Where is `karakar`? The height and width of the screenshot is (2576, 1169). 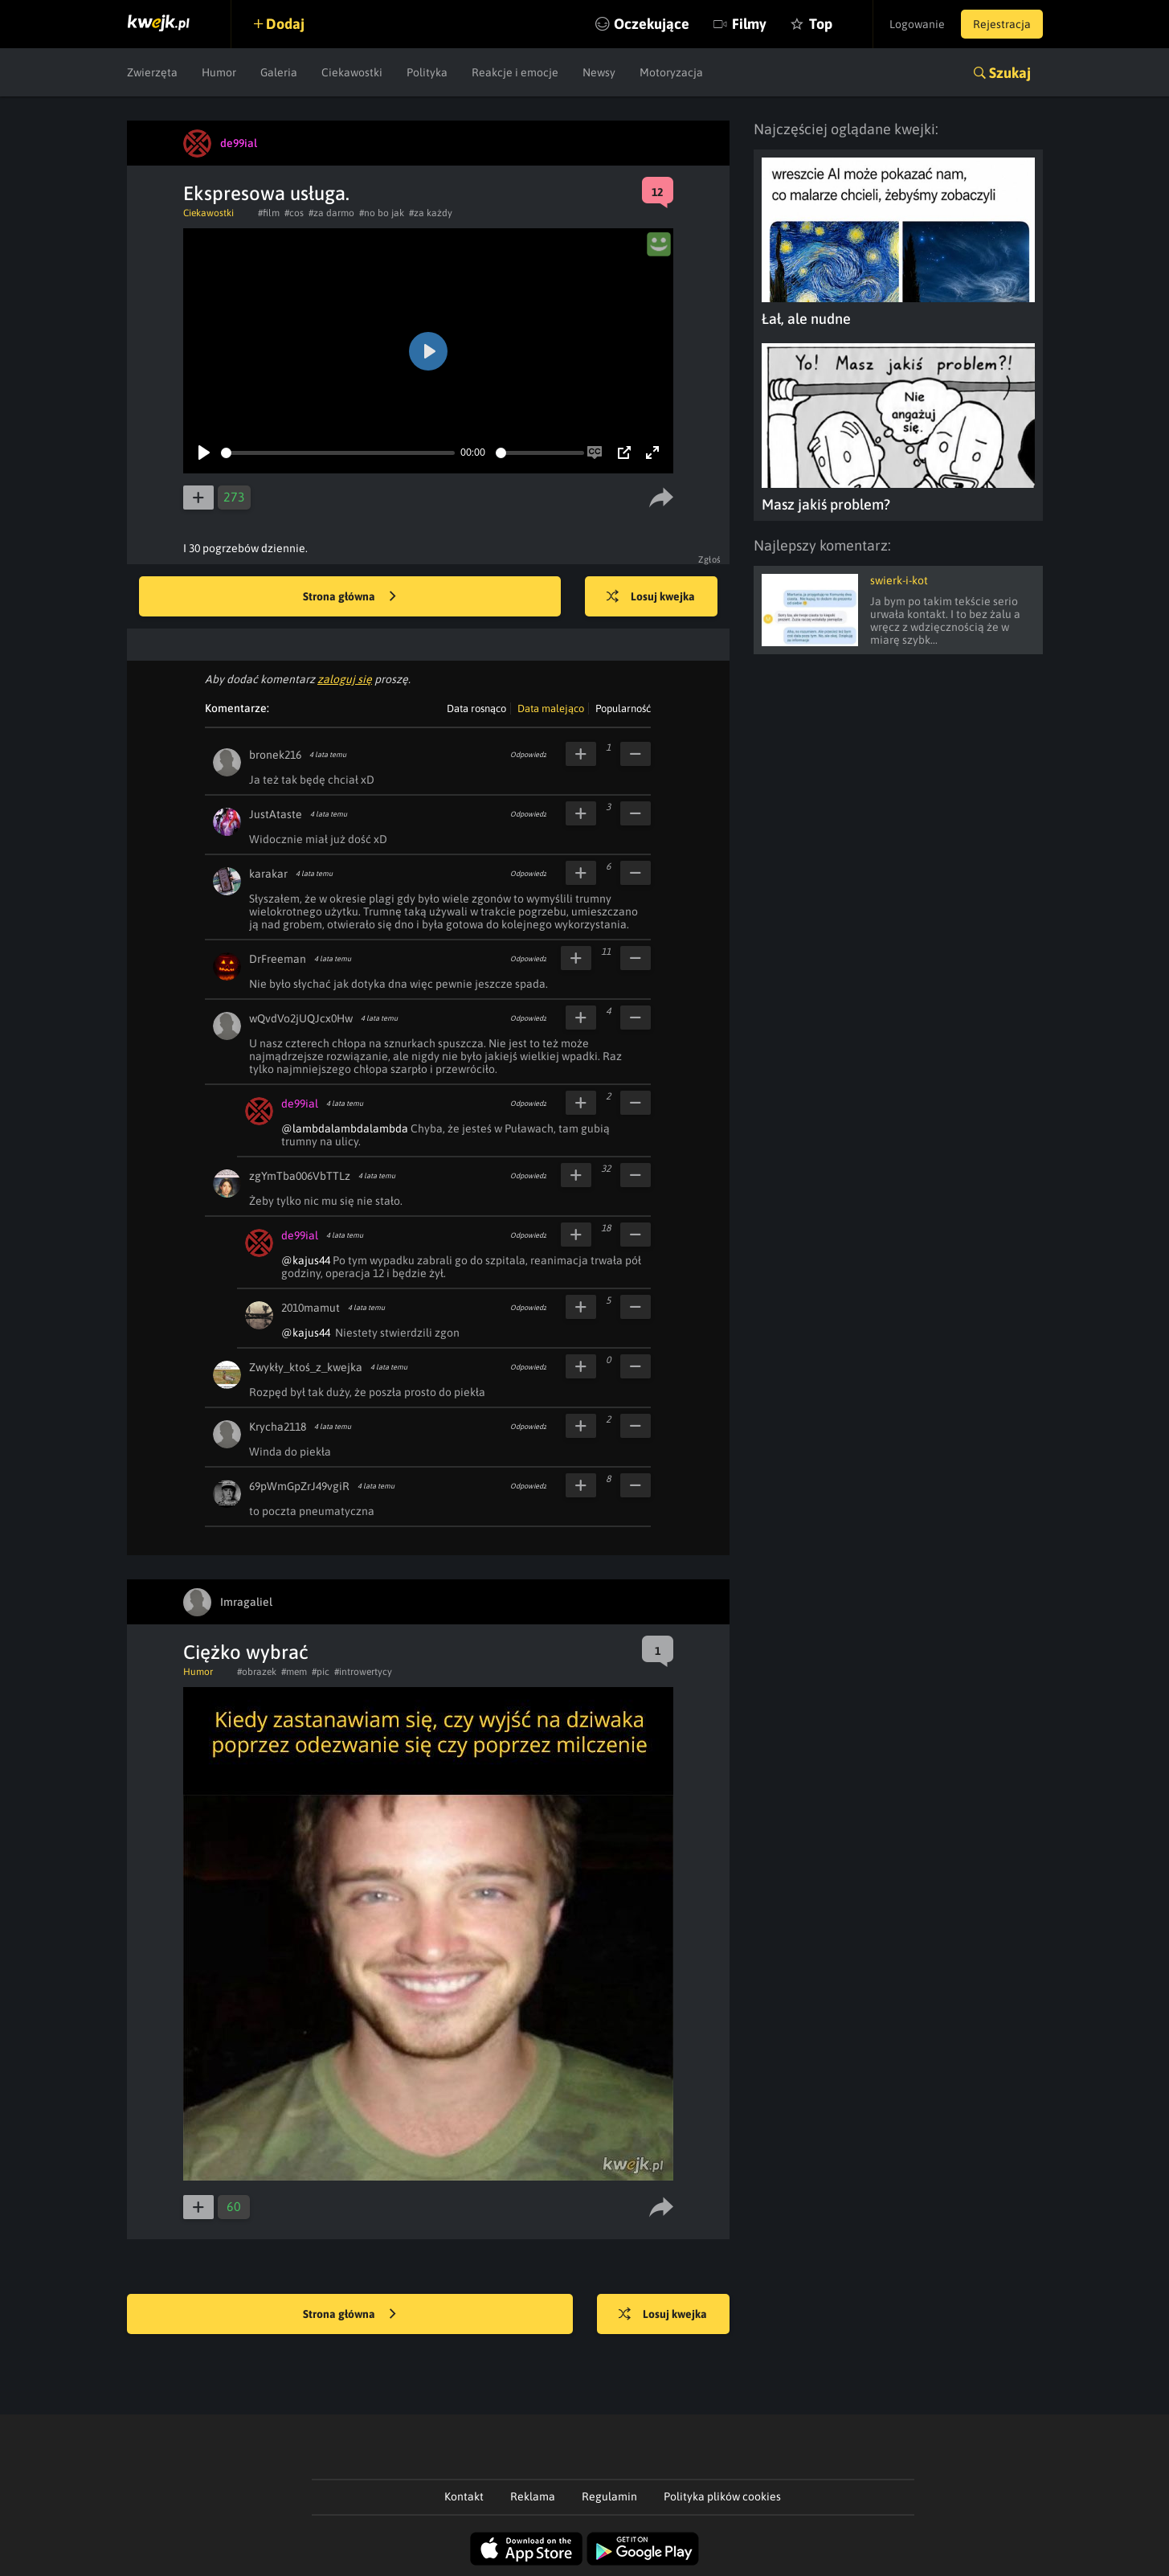
karakar is located at coordinates (268, 873).